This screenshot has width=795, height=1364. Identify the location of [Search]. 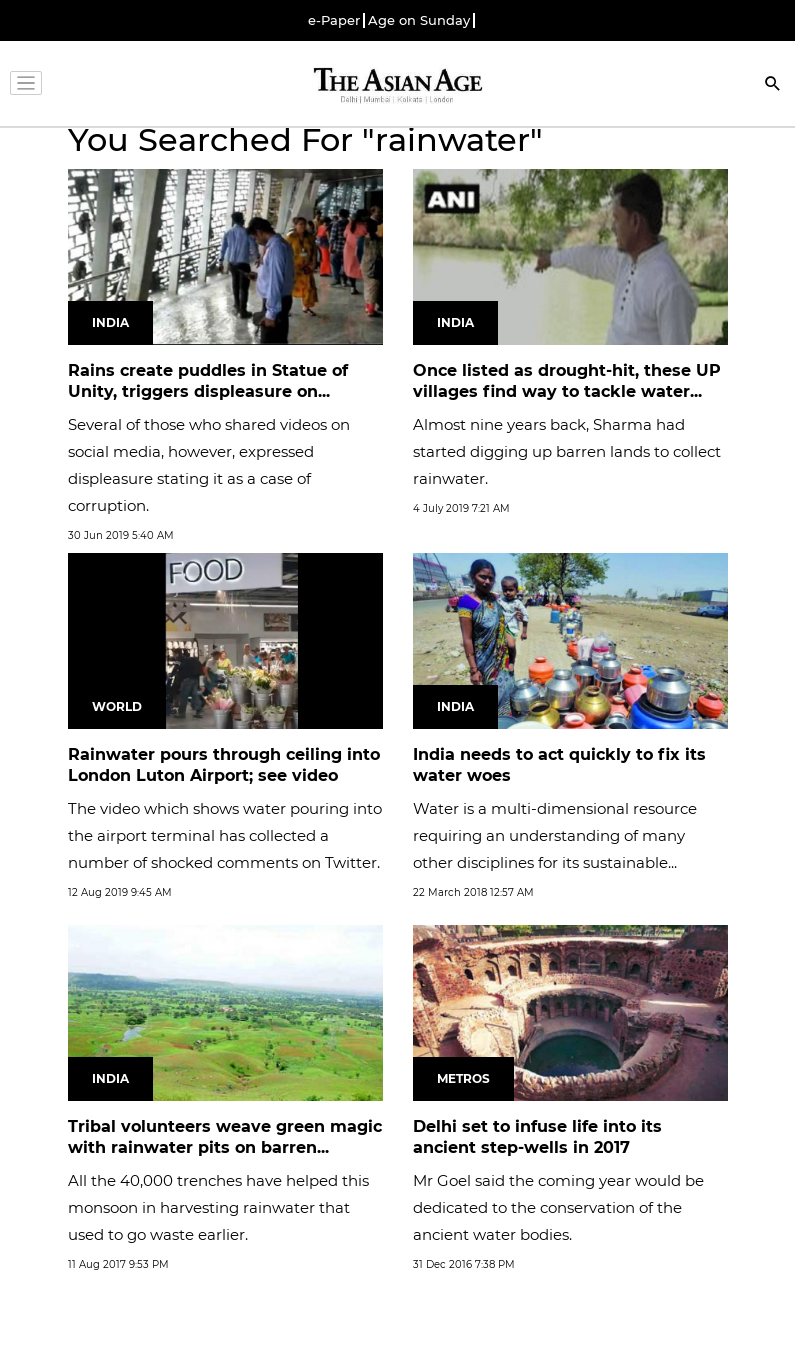
(773, 85).